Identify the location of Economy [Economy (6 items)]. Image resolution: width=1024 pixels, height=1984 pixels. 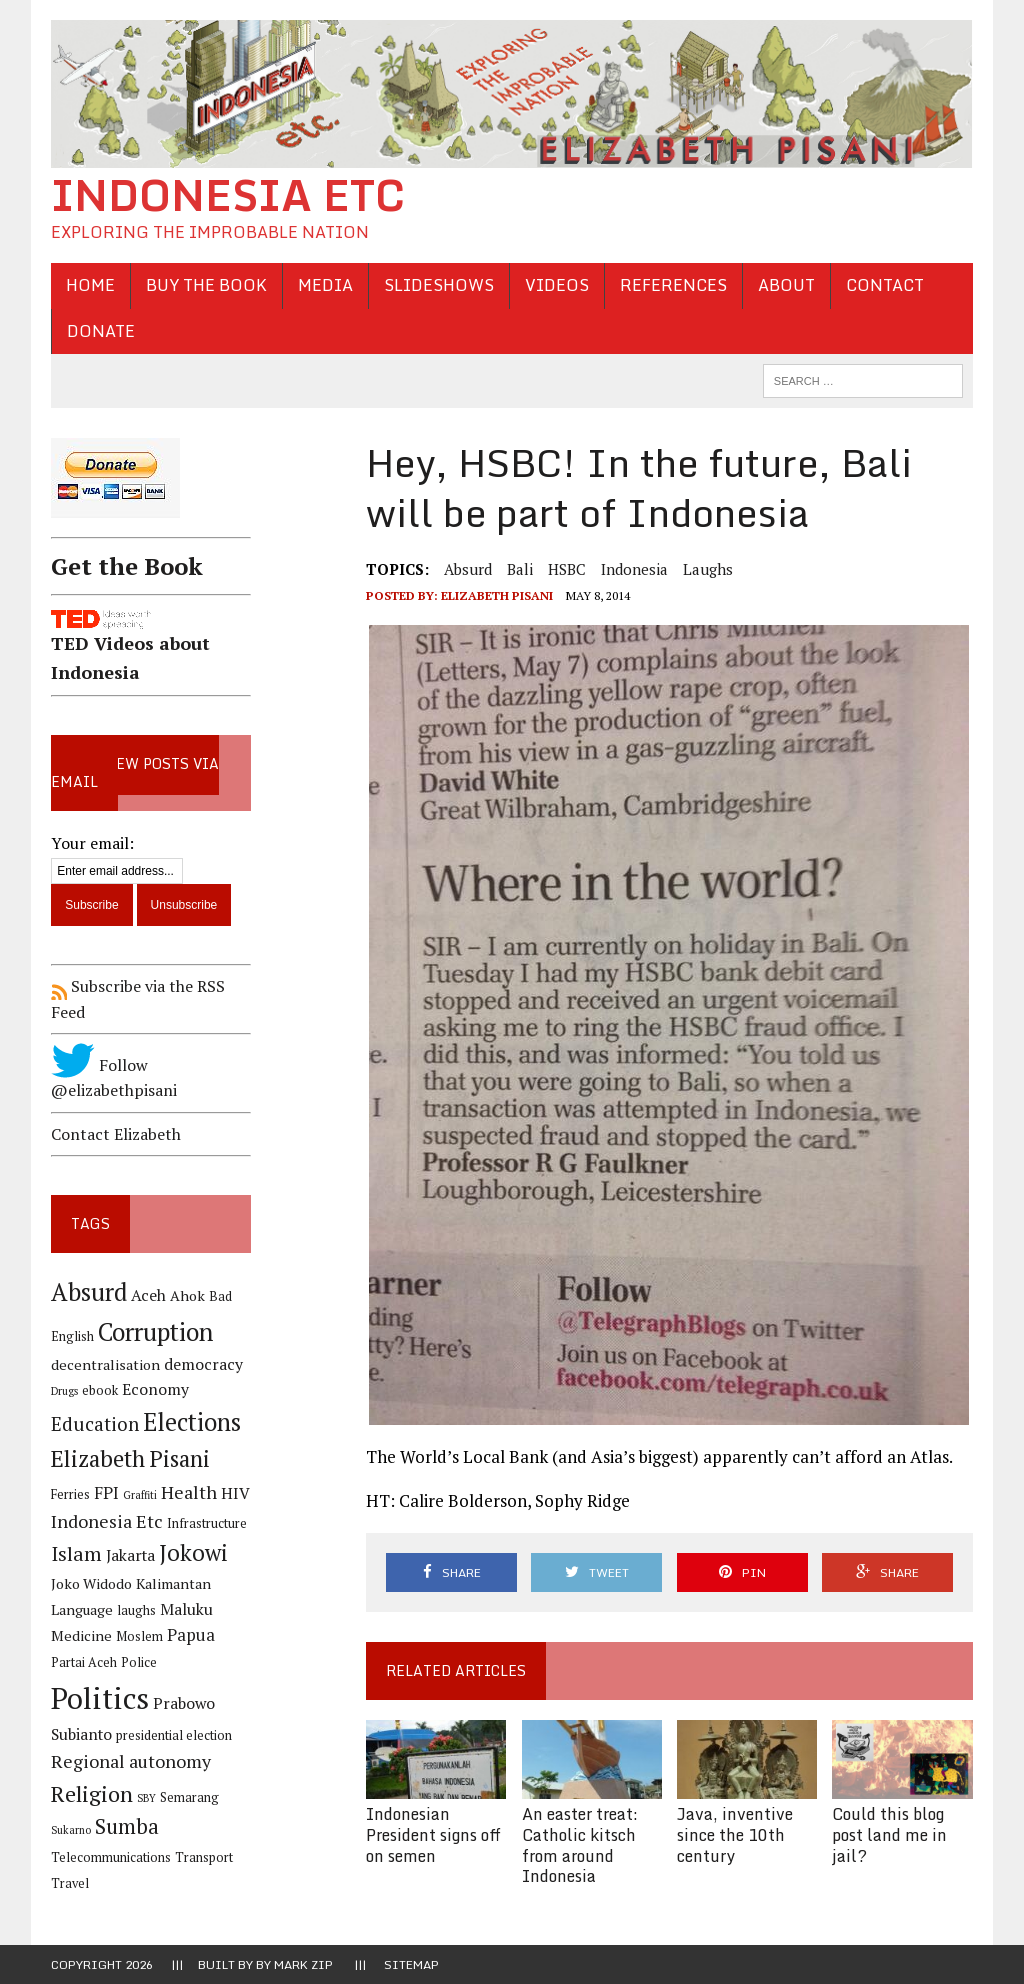
(155, 1389).